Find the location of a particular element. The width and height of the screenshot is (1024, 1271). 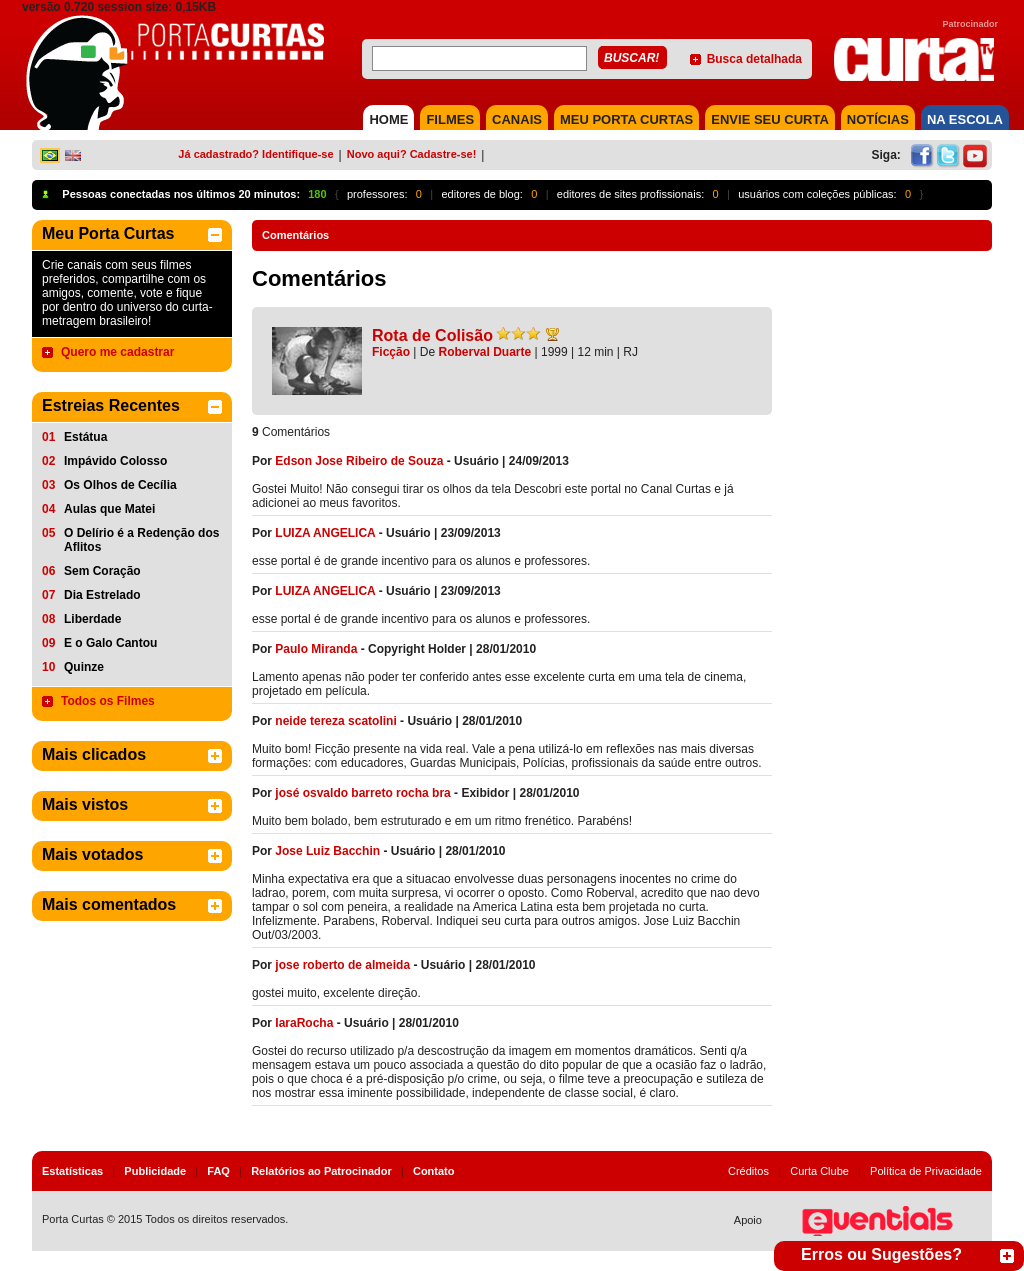

IaraRocha is located at coordinates (304, 1023).